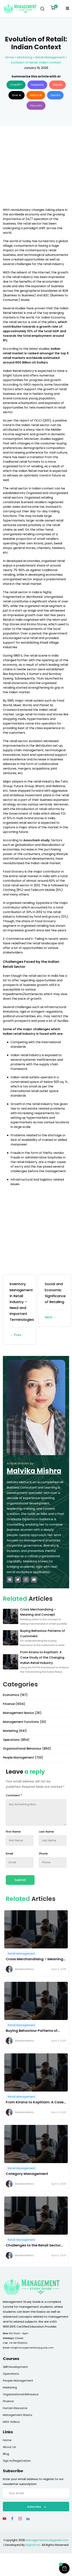 This screenshot has width=72, height=2576. What do you see at coordinates (15, 1695) in the screenshot?
I see `Economics (197)` at bounding box center [15, 1695].